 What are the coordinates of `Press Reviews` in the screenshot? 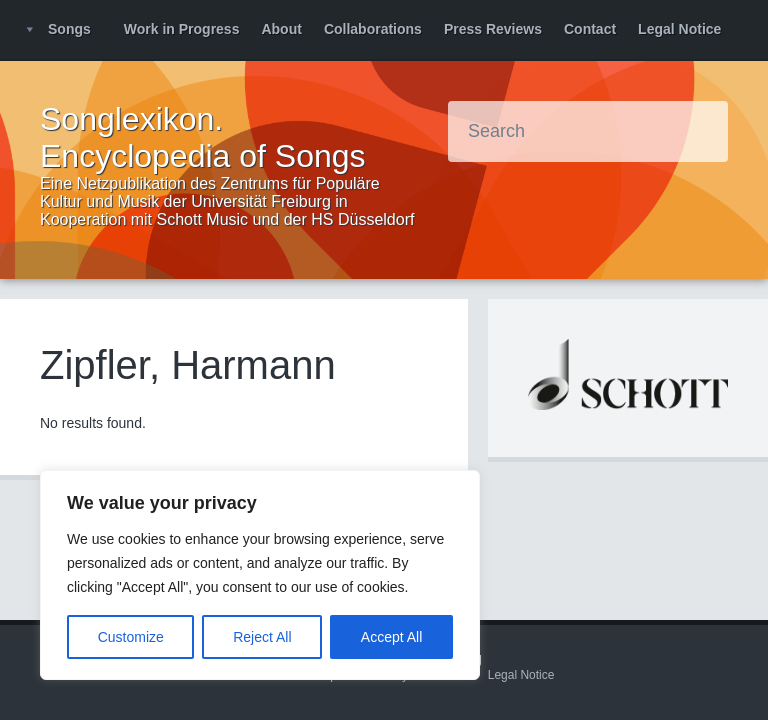 It's located at (493, 29).